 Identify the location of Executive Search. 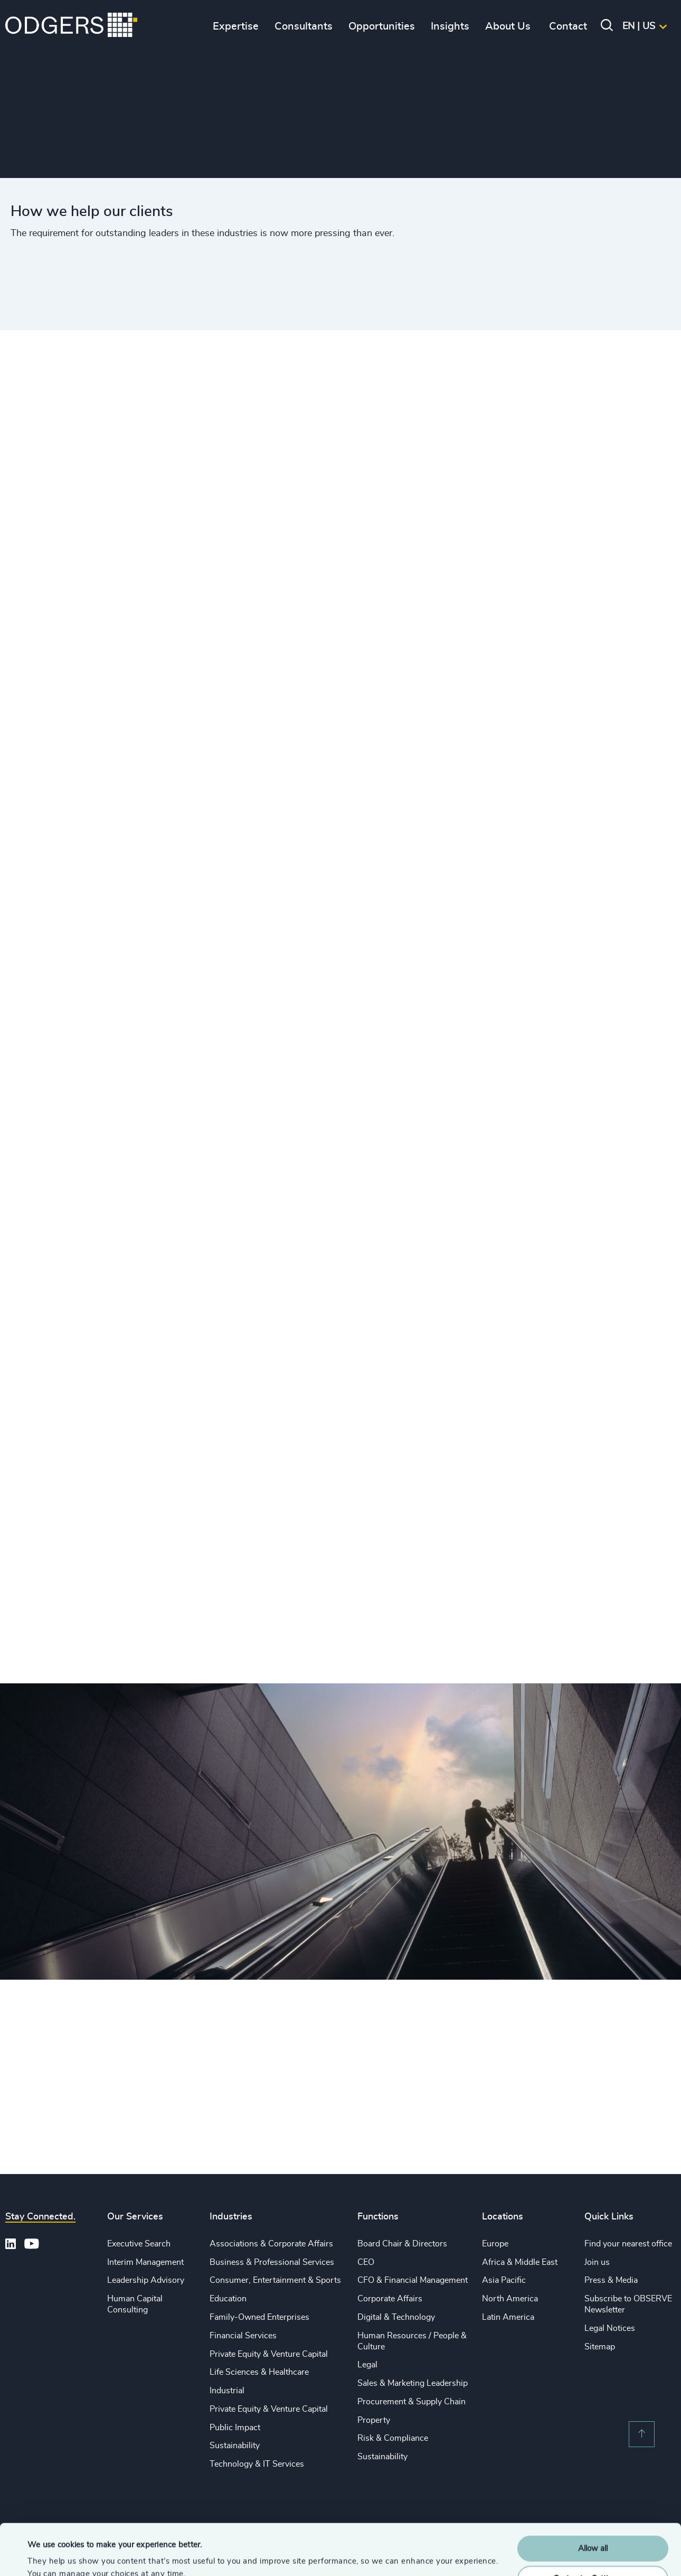
(139, 2244).